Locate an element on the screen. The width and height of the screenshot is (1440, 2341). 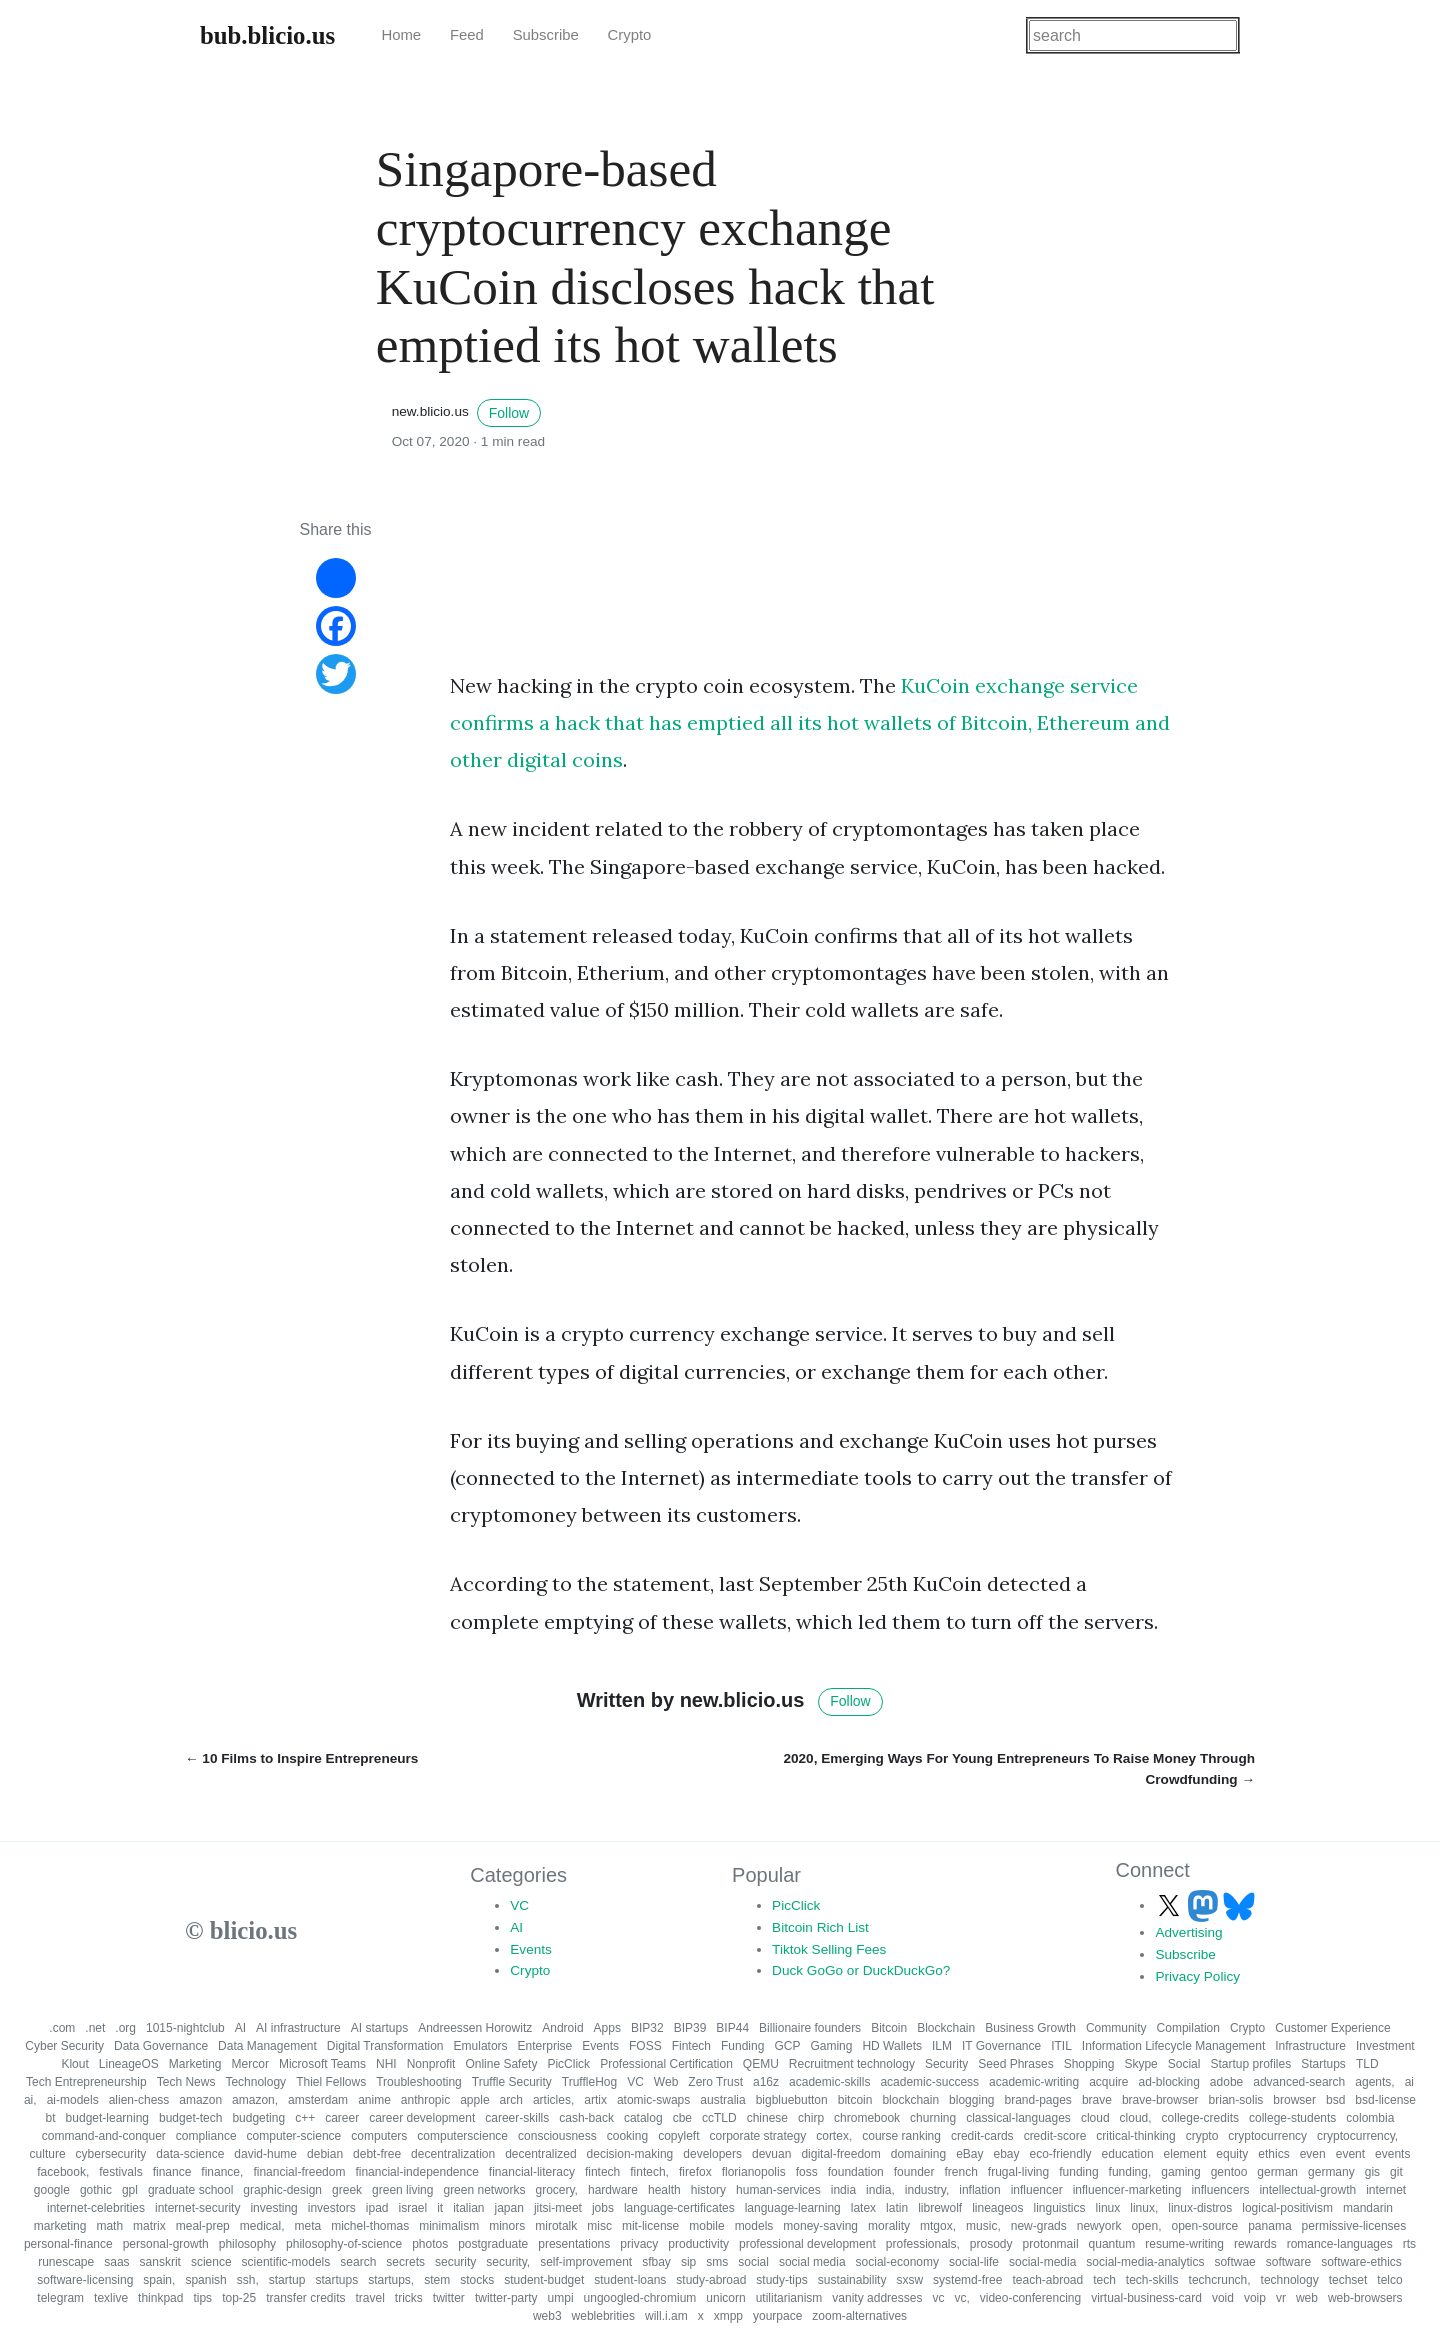
academic-writing is located at coordinates (1034, 2082).